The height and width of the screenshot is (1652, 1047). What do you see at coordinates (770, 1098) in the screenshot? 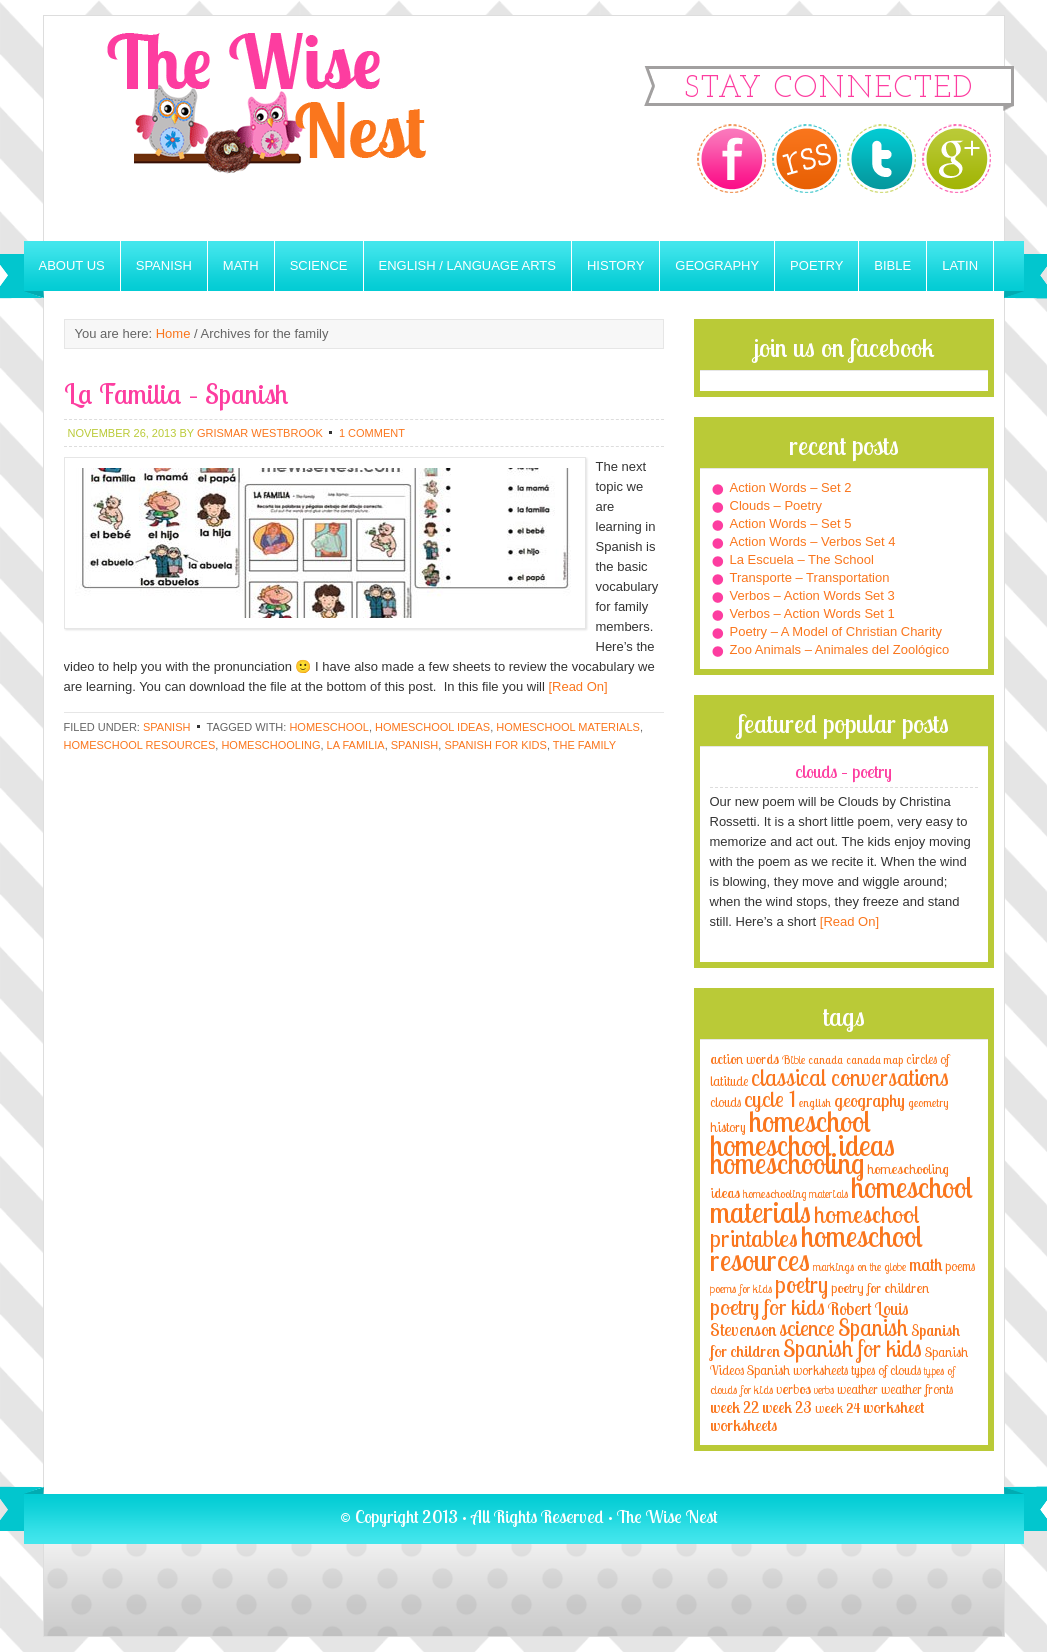
I see `cycle 1 [cycle 1 (21 items)]` at bounding box center [770, 1098].